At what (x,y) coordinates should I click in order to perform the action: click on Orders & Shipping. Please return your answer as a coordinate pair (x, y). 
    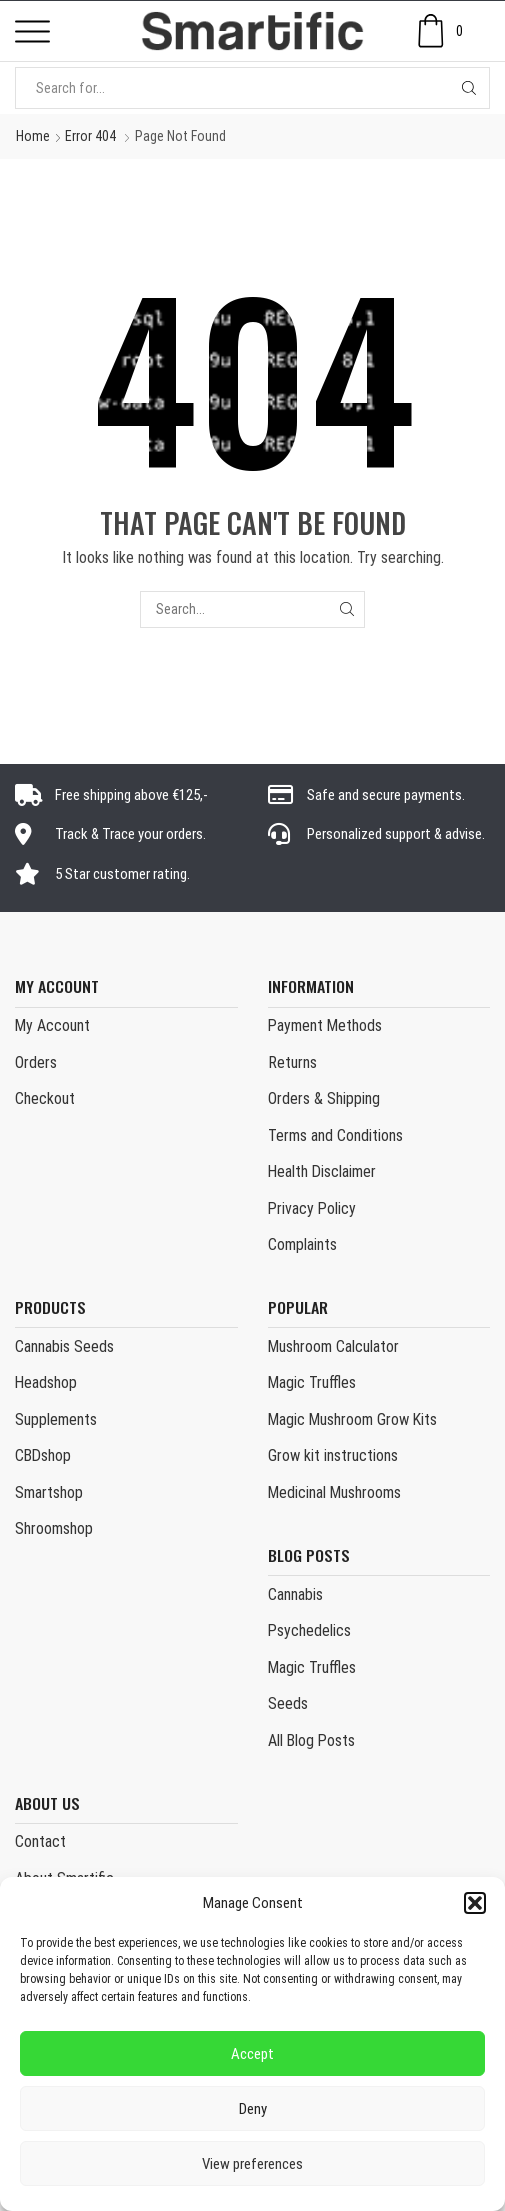
    Looking at the image, I should click on (324, 1098).